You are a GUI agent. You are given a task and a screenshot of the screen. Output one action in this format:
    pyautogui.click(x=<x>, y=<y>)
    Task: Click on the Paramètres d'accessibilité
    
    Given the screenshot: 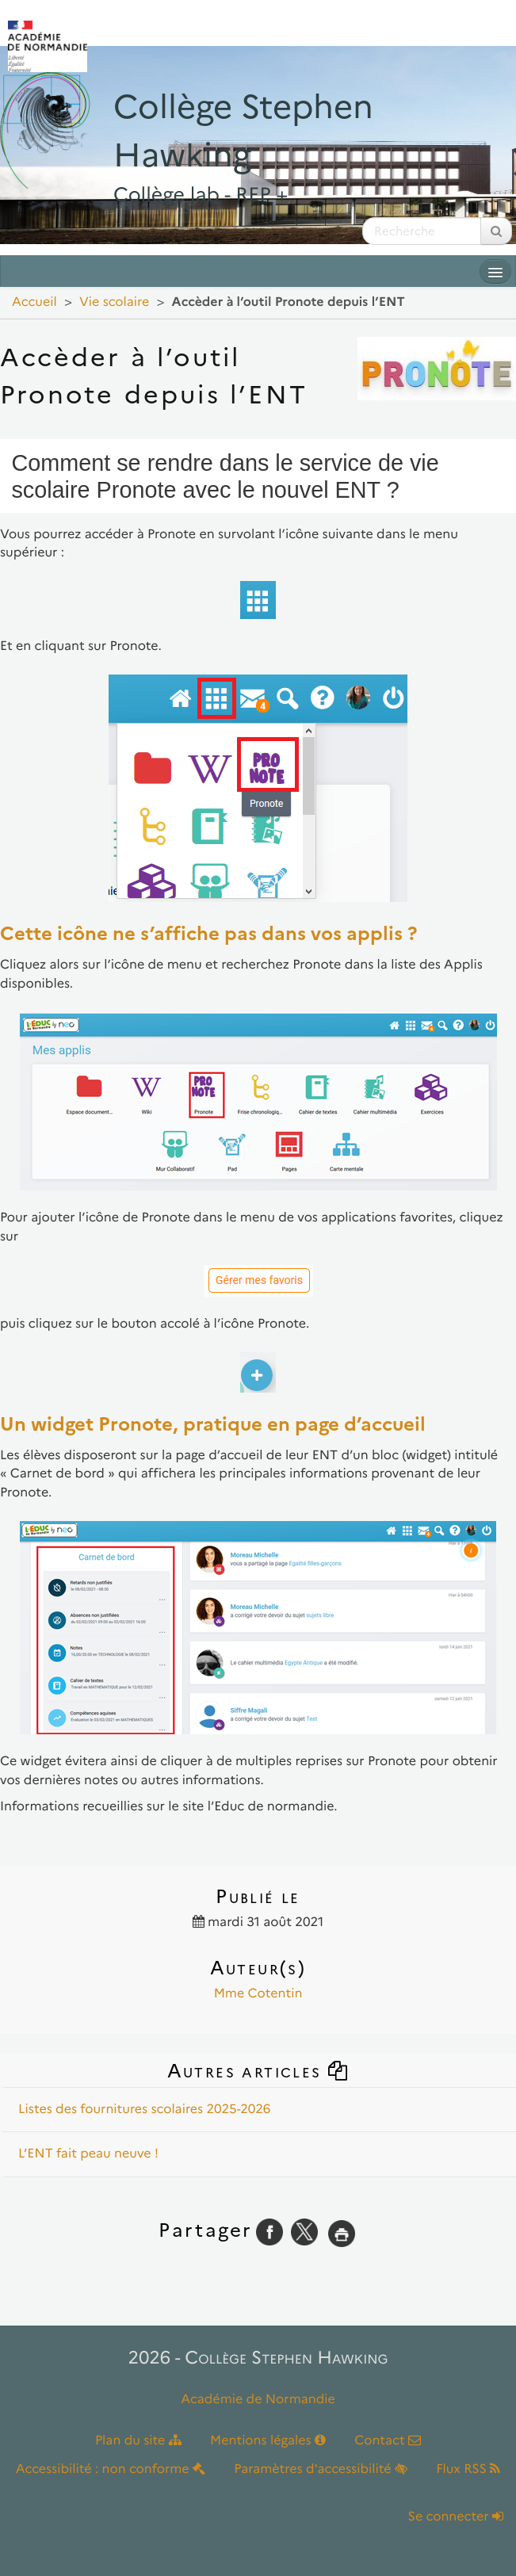 What is the action you would take?
    pyautogui.click(x=320, y=2469)
    